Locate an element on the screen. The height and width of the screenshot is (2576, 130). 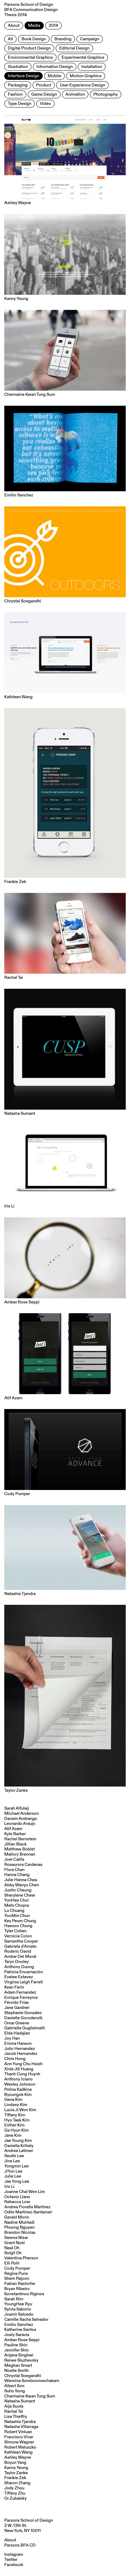
2014 is located at coordinates (53, 25).